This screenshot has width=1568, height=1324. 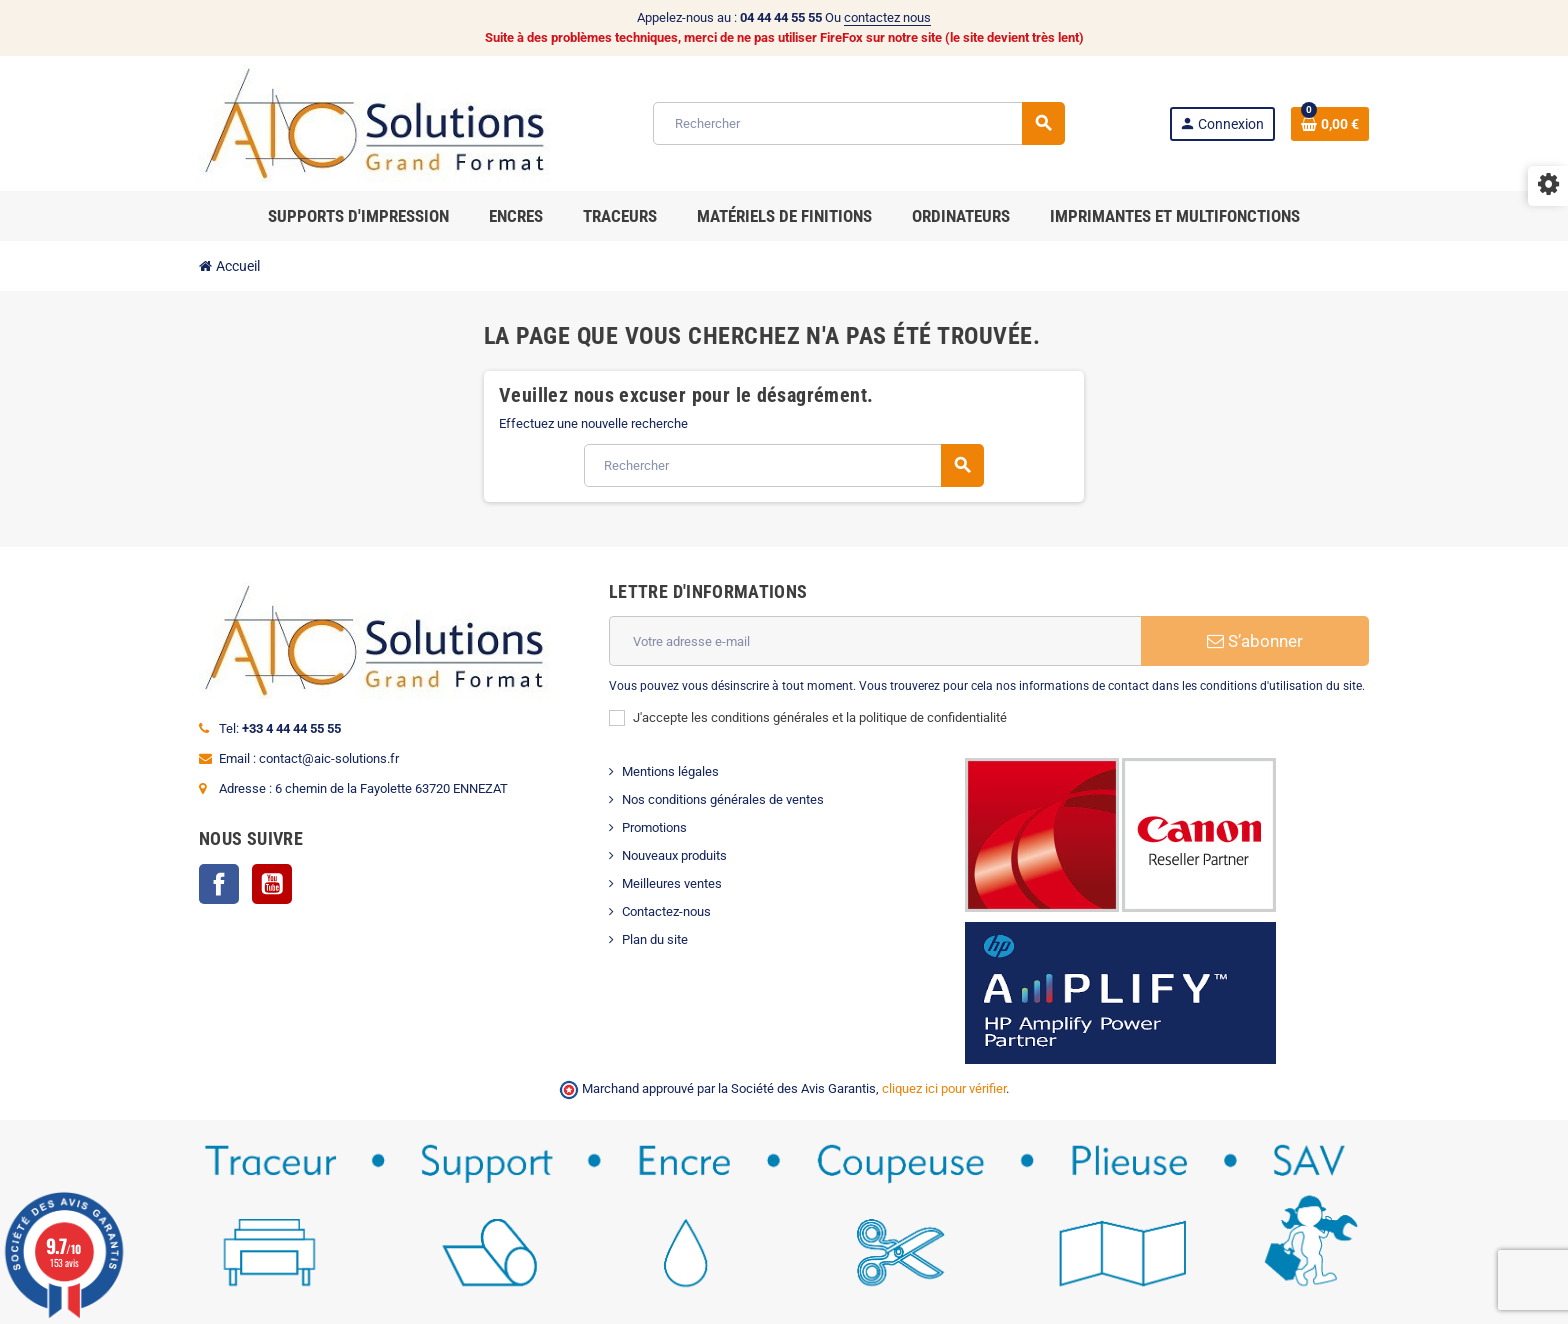 What do you see at coordinates (723, 799) in the screenshot?
I see `Nos conditions générales de ventes` at bounding box center [723, 799].